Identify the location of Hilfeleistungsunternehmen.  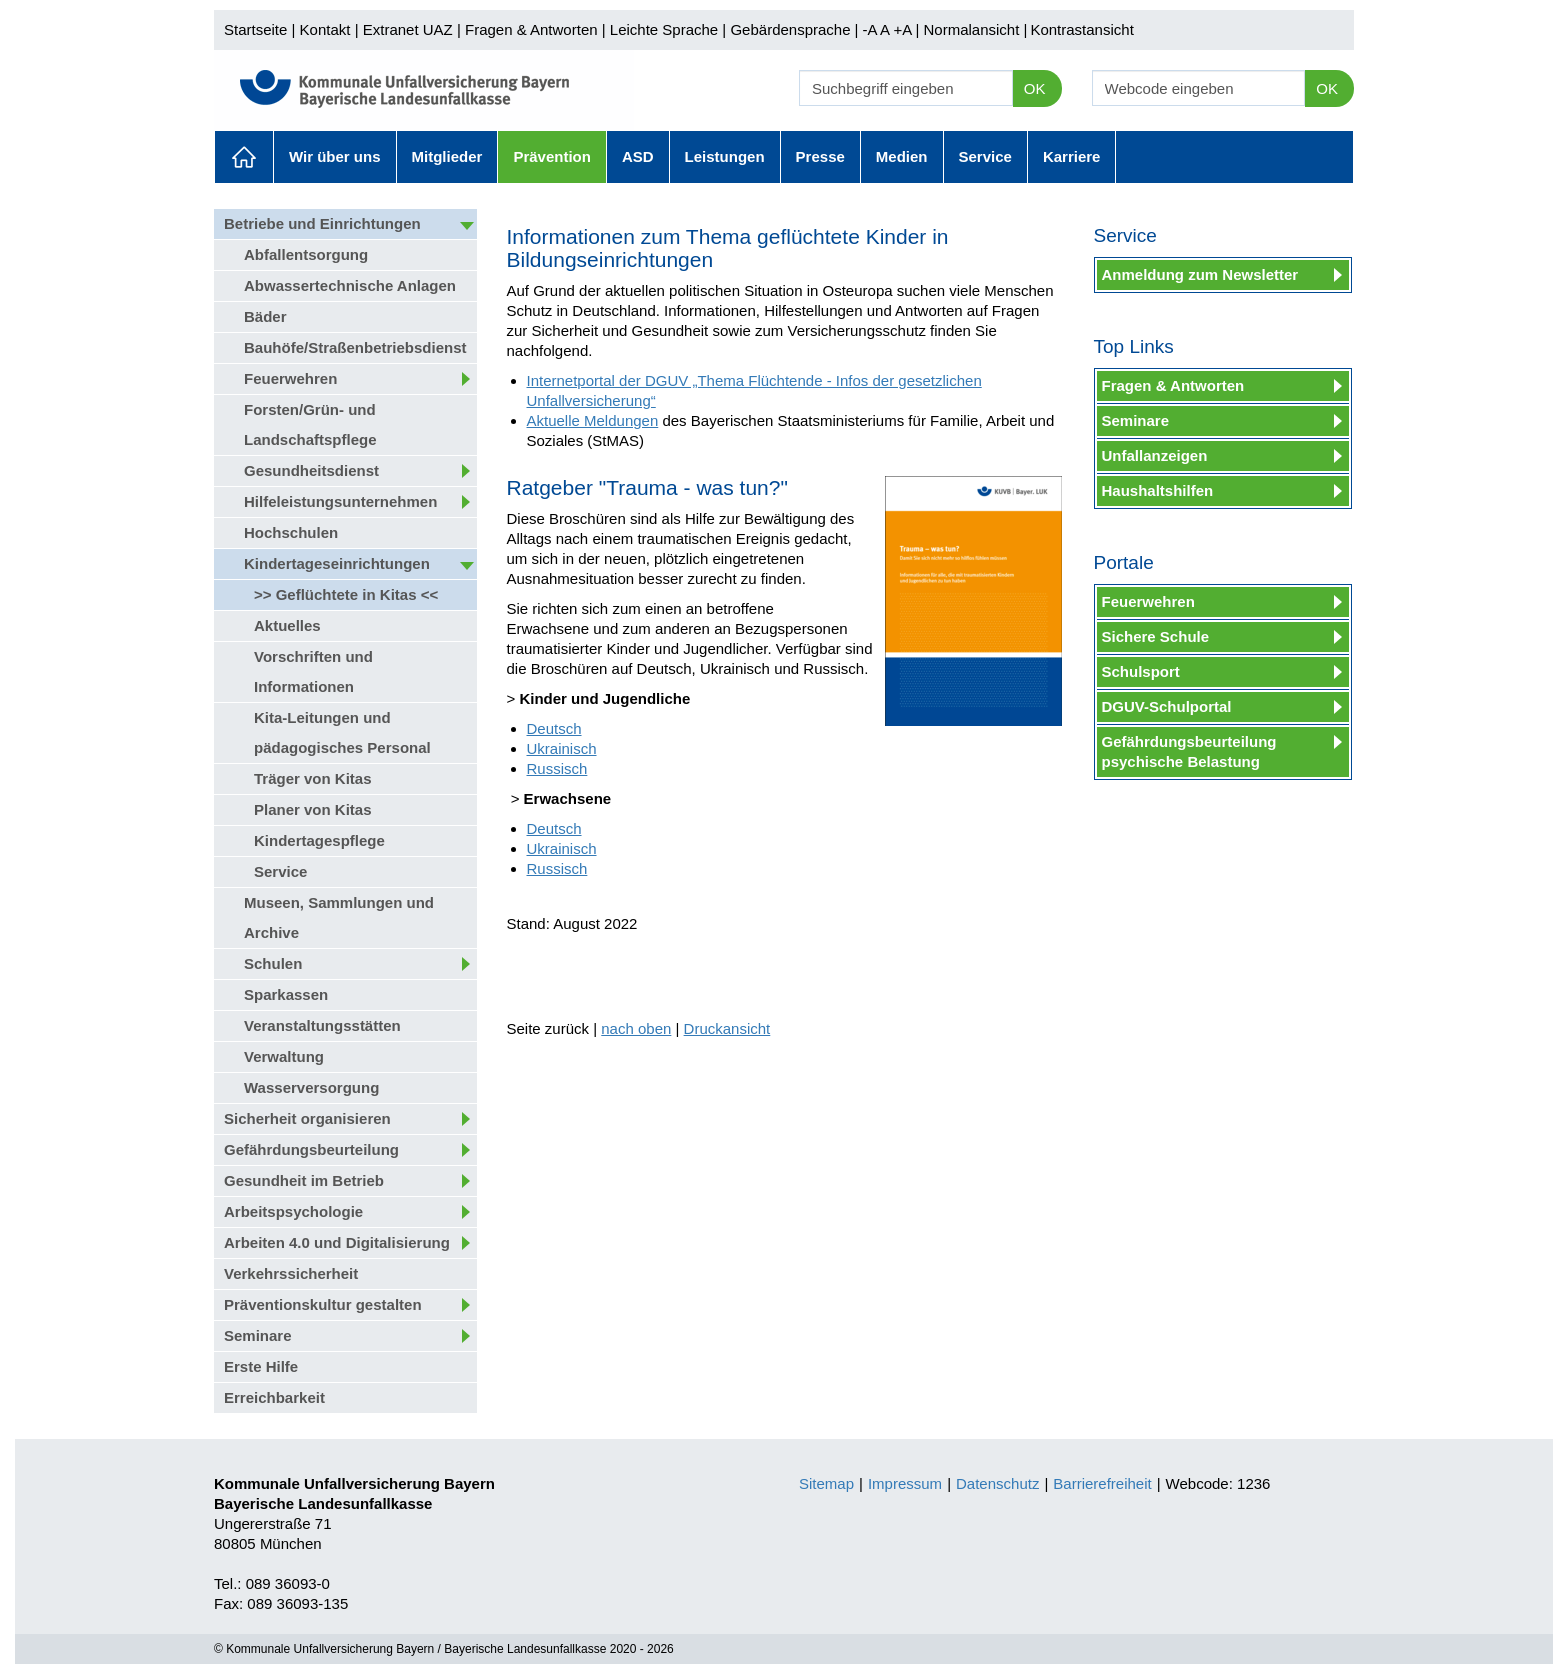
(340, 501).